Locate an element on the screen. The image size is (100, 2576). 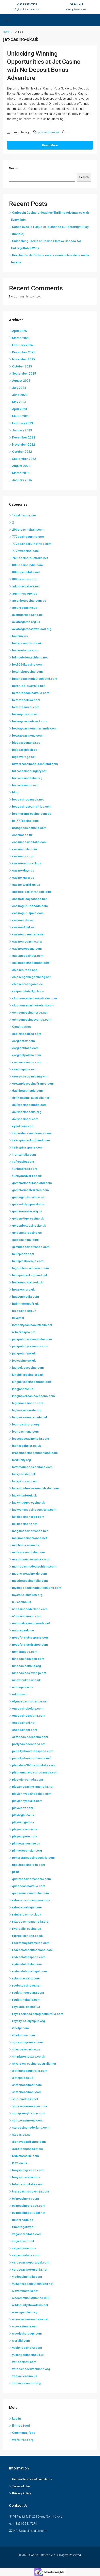
liraspincasinodeutschland.com is located at coordinates (35, 1453).